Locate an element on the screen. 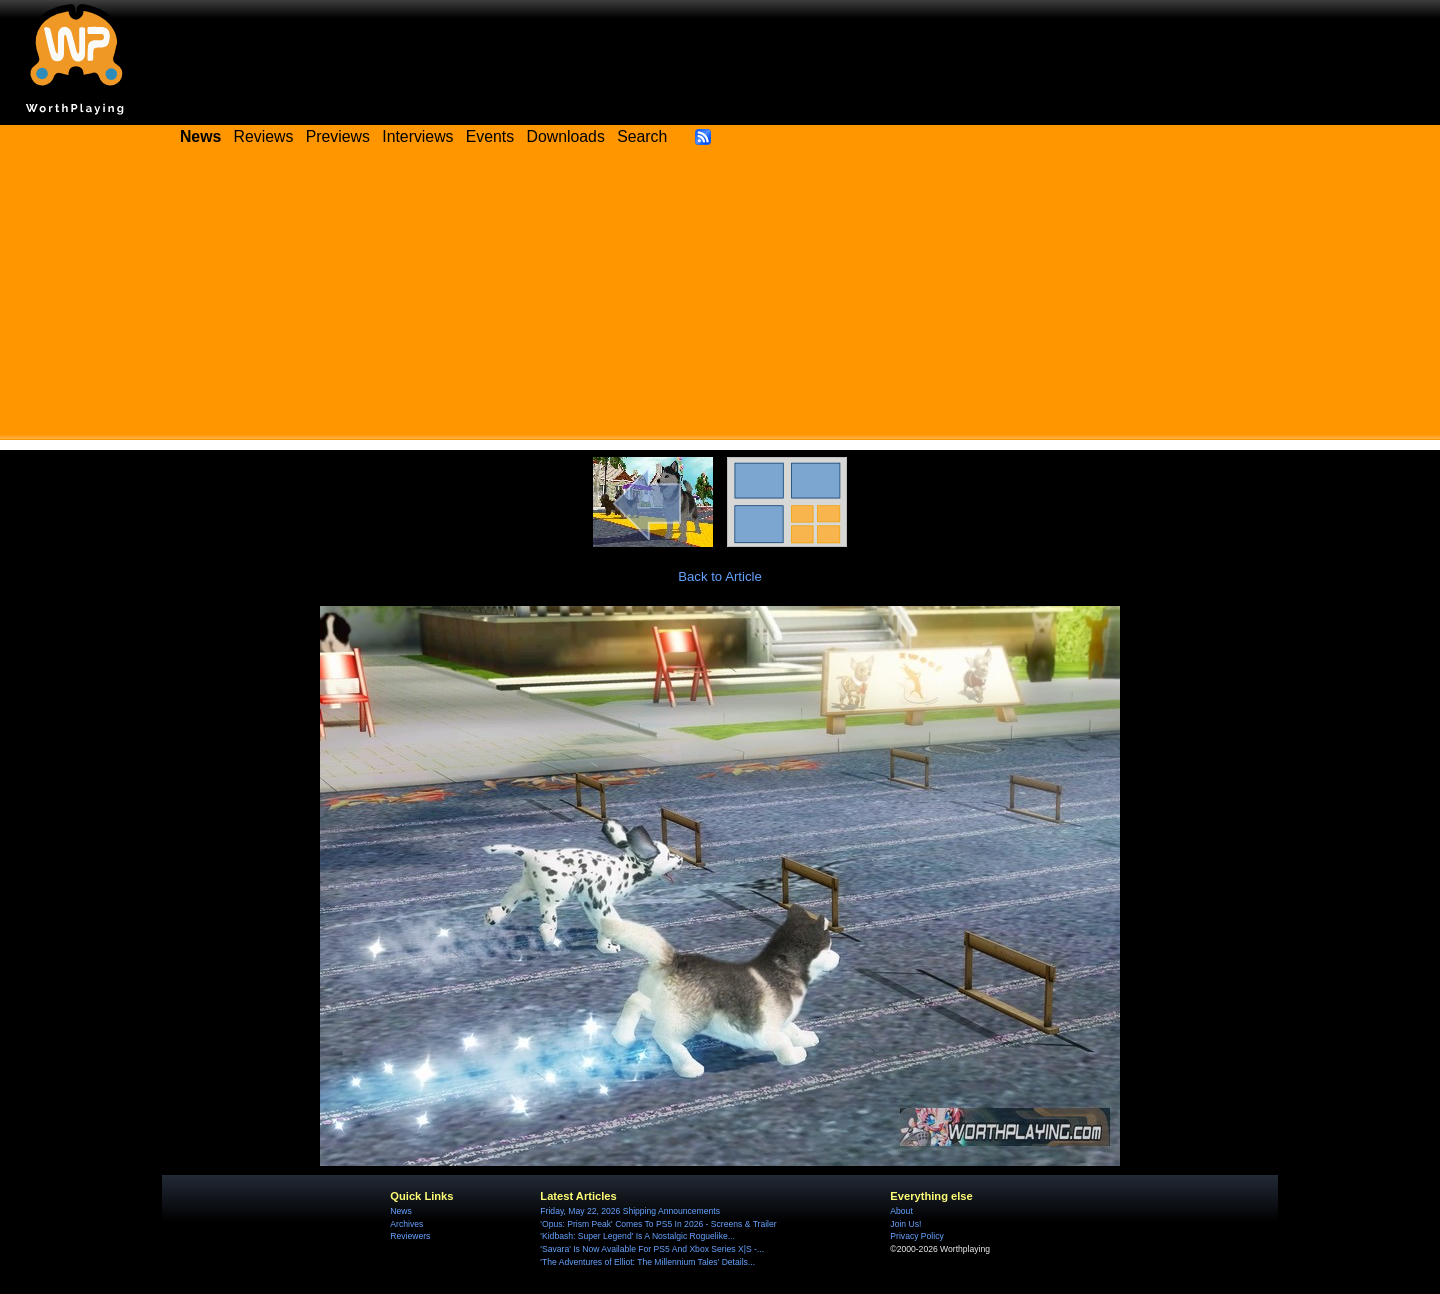 This screenshot has width=1440, height=1294. [Advertisement] is located at coordinates (720, 300).